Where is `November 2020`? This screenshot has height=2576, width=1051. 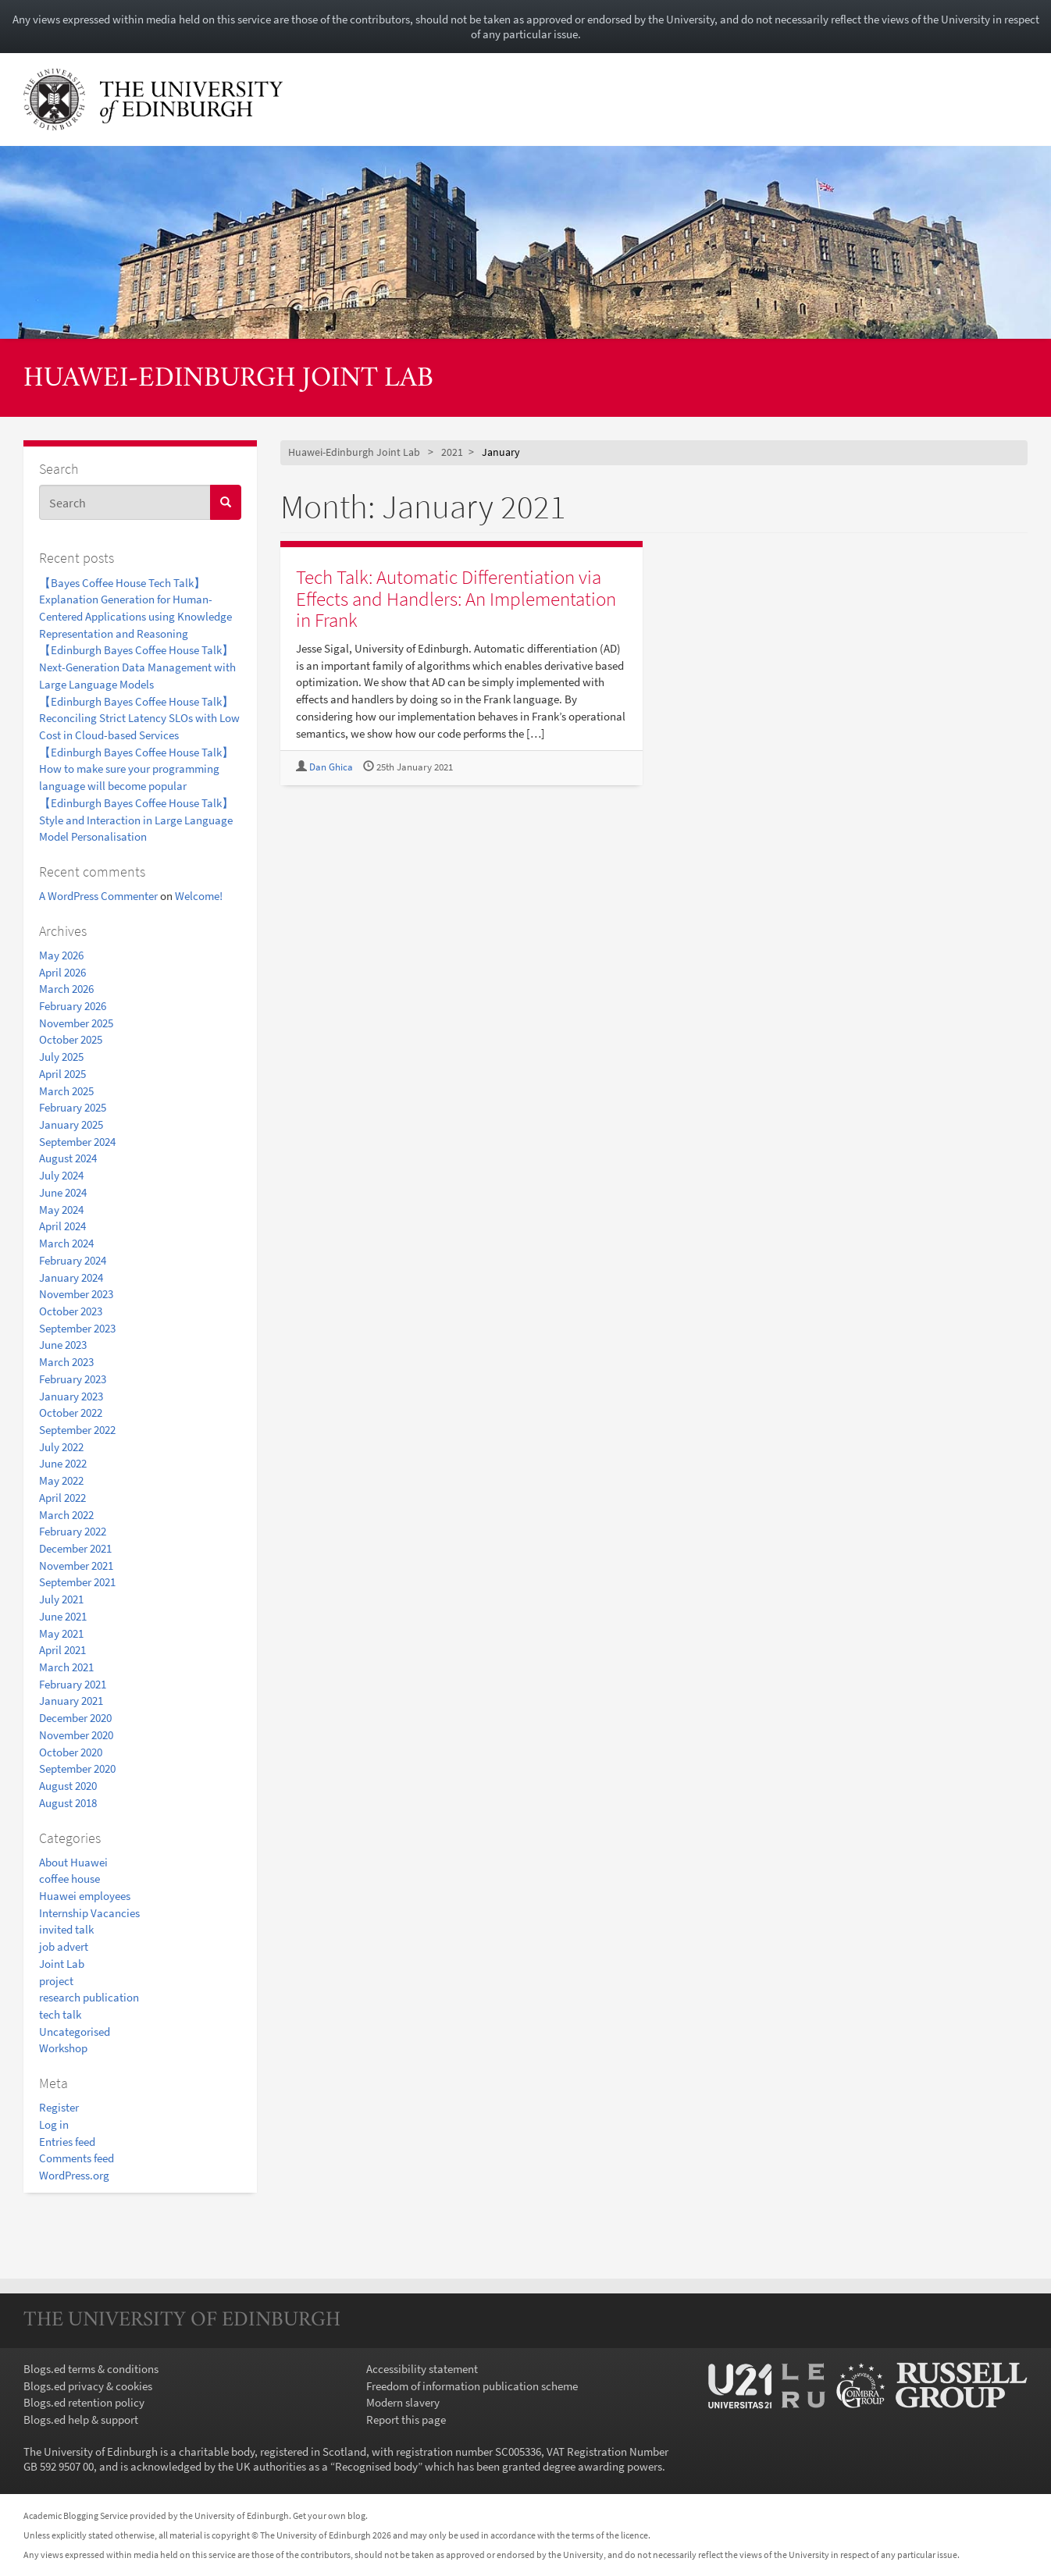 November 2020 is located at coordinates (76, 1734).